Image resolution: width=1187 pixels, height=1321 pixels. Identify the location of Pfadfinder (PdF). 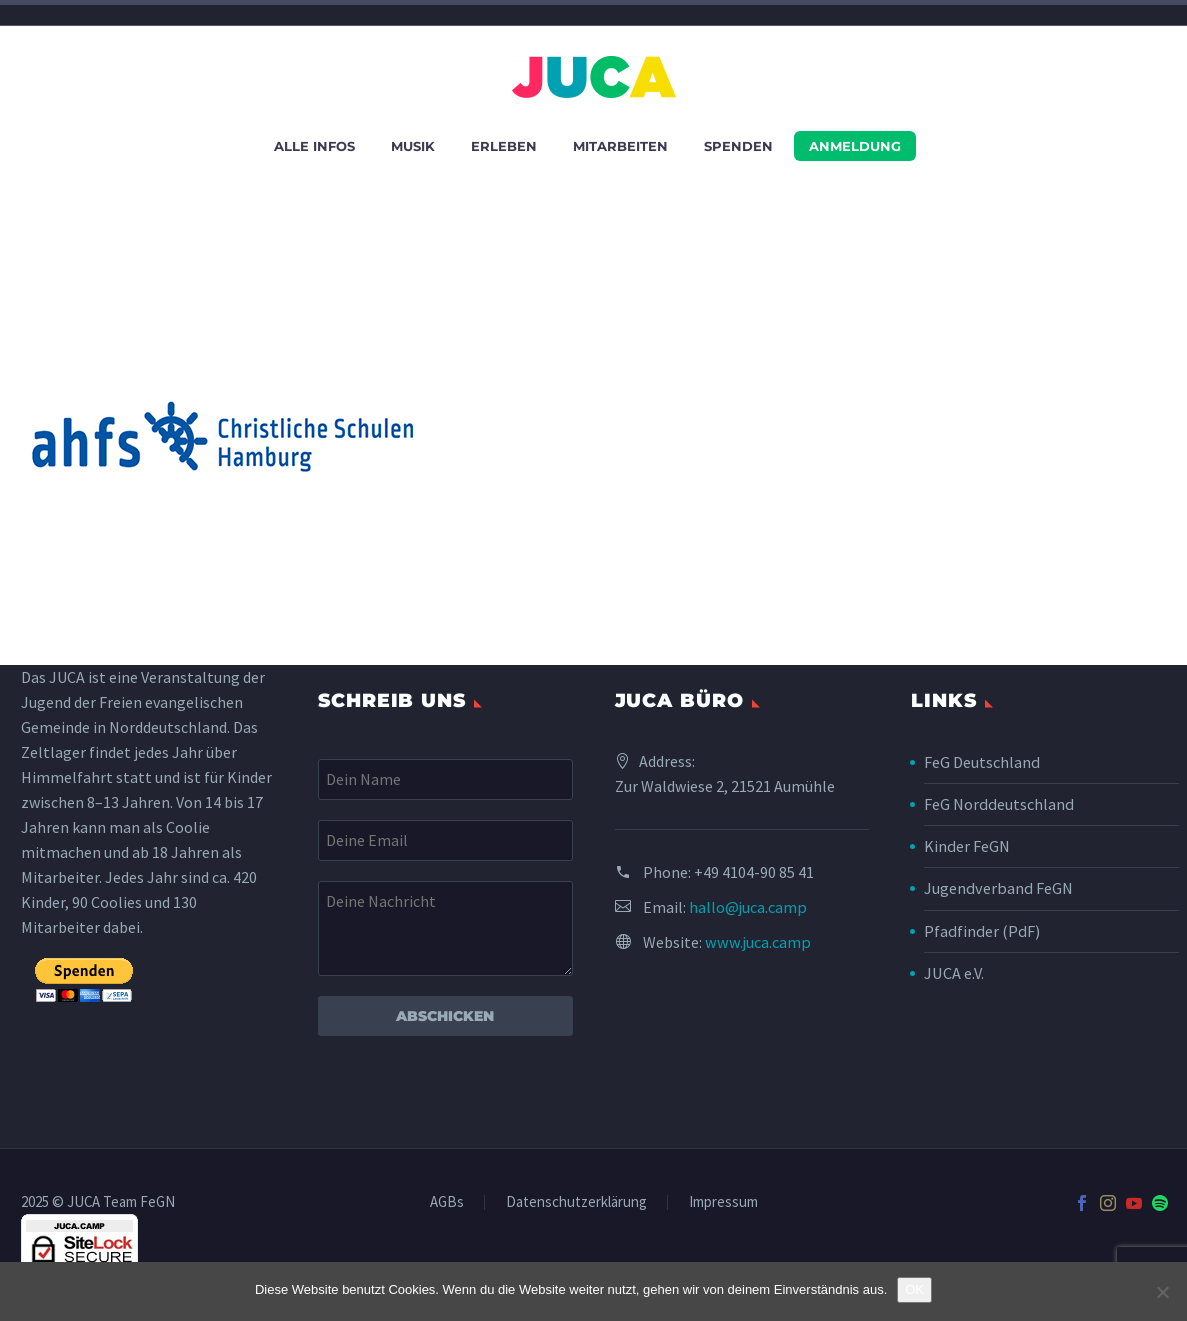
(980, 930).